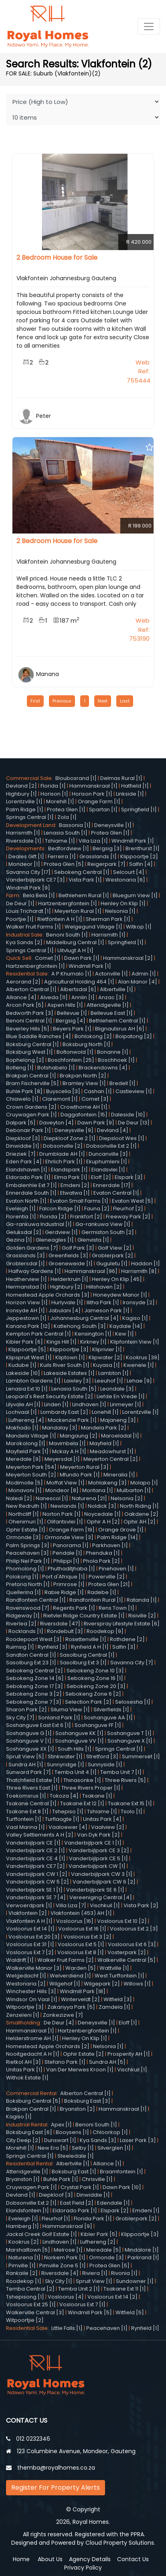 This screenshot has width=166, height=2576. Describe the element at coordinates (24, 2069) in the screenshot. I see `Unitas Park [1]` at that location.